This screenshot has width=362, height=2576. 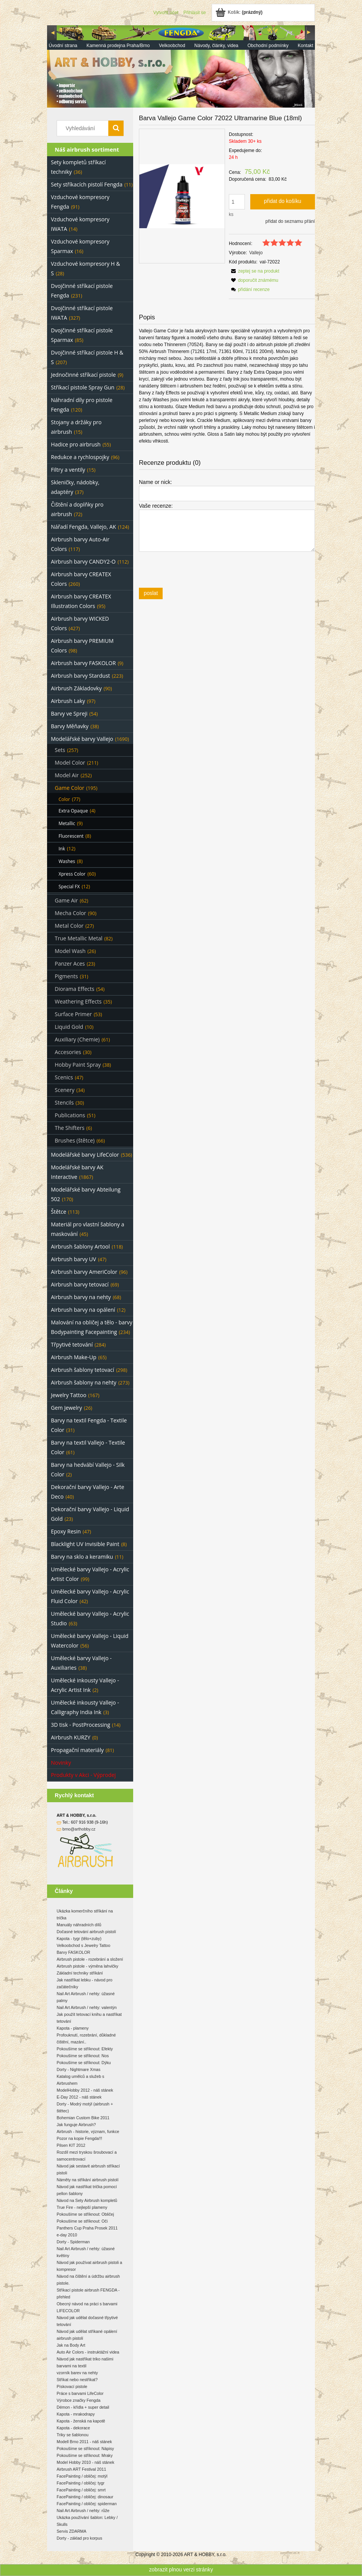 I want to click on Štětce [Štětce 113], so click(x=58, y=1211).